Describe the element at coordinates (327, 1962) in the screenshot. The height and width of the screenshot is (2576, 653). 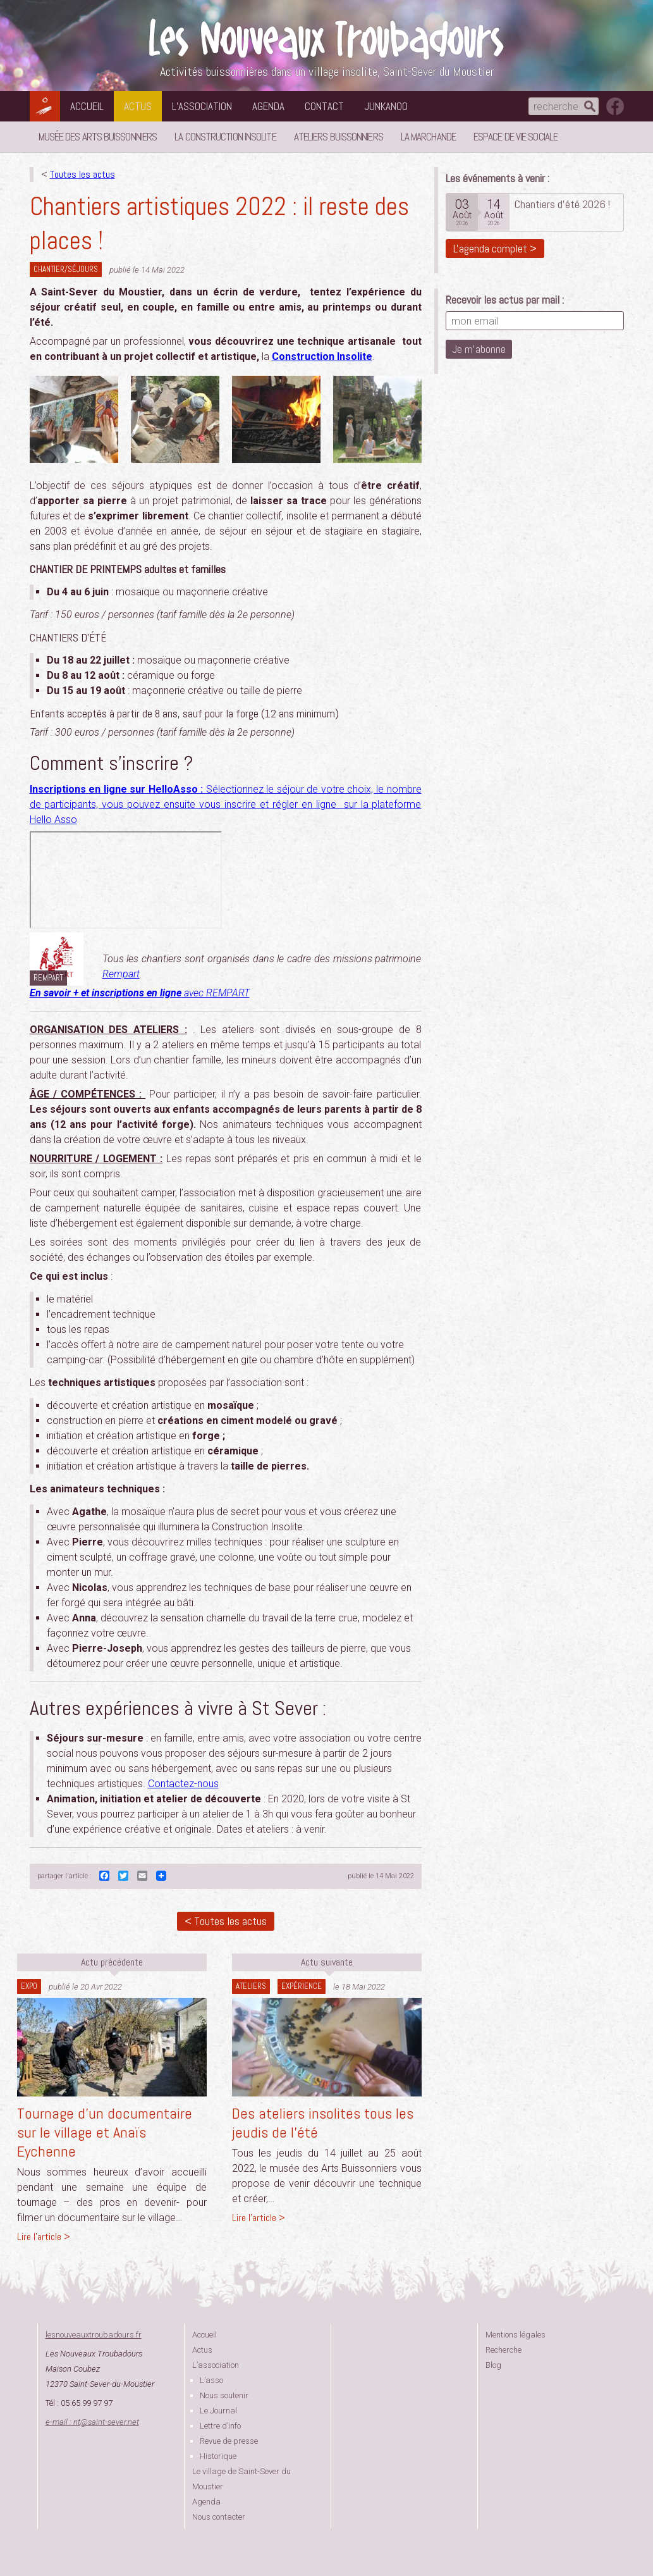
I see `Actu suivante` at that location.